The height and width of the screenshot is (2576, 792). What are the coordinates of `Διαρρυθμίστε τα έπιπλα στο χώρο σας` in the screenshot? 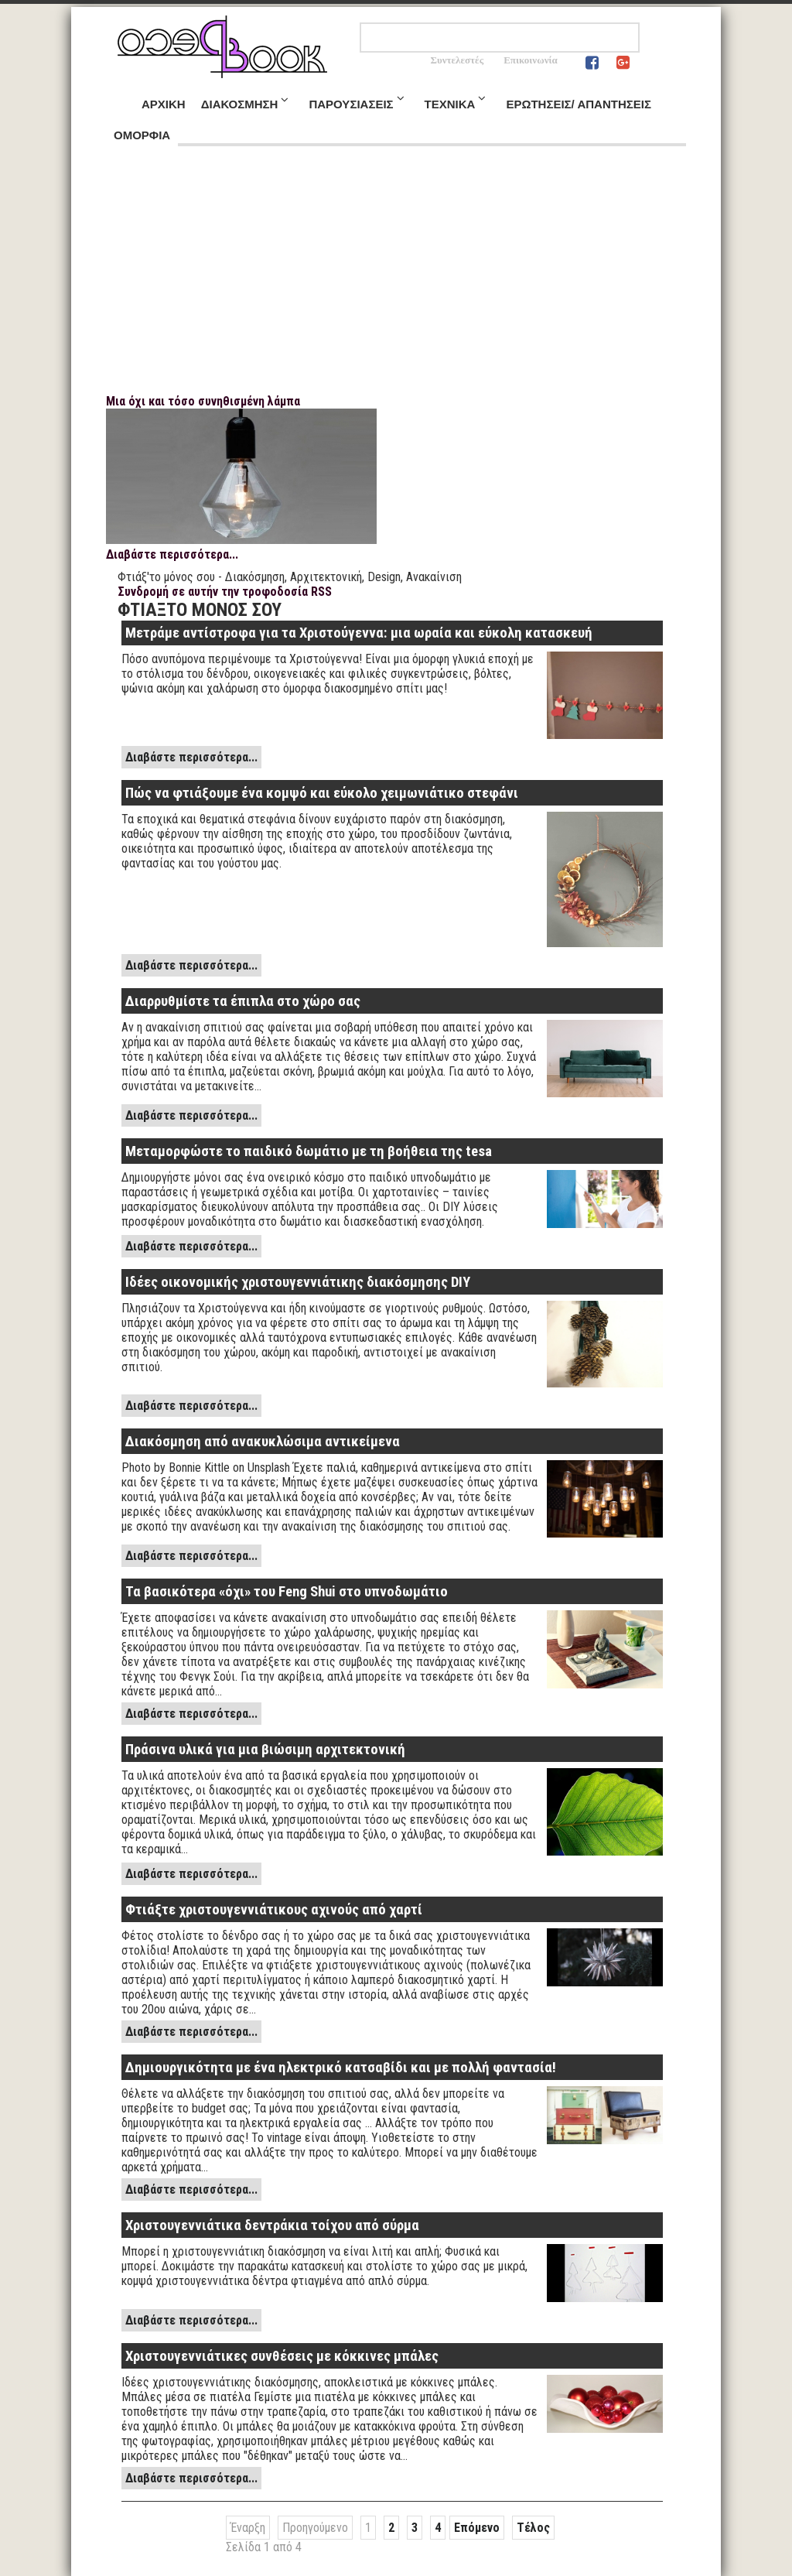 It's located at (242, 1001).